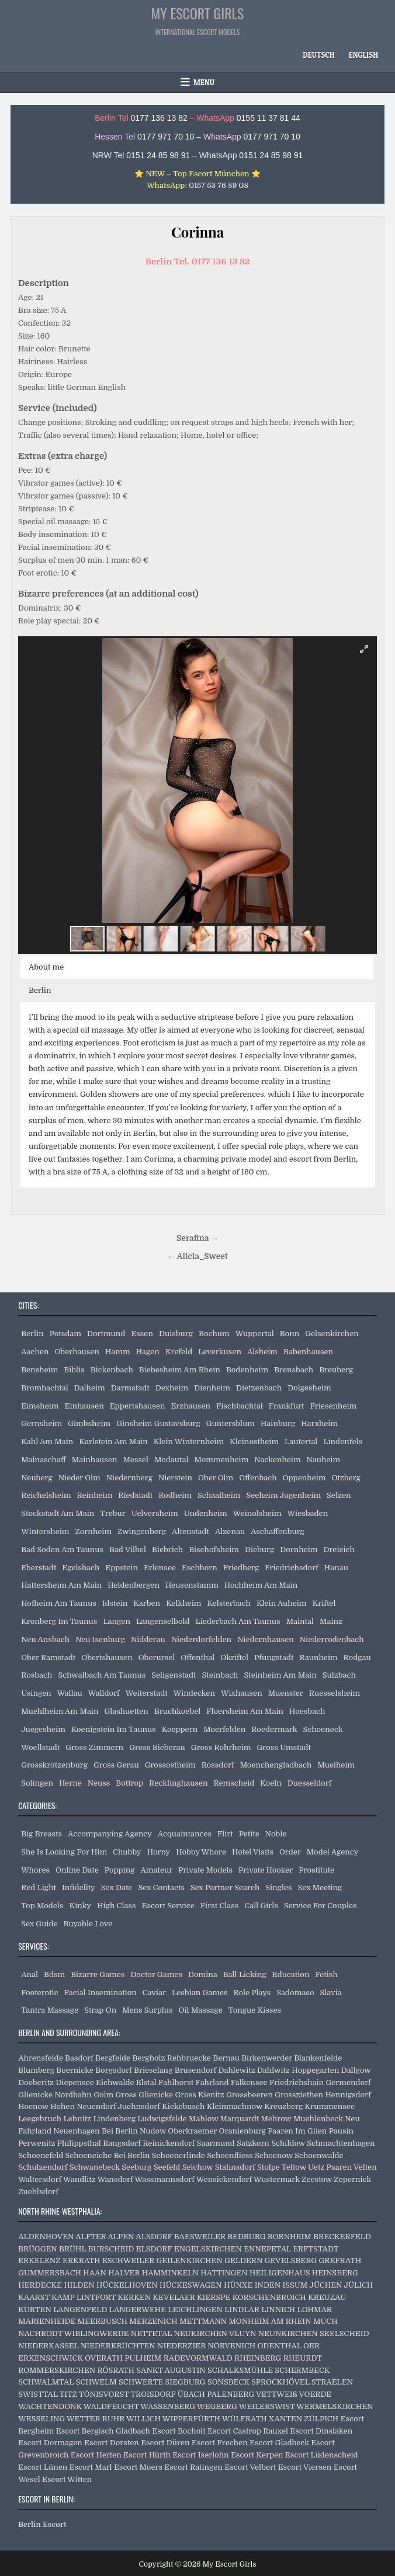 This screenshot has height=2576, width=395. I want to click on Red Light, so click(38, 1887).